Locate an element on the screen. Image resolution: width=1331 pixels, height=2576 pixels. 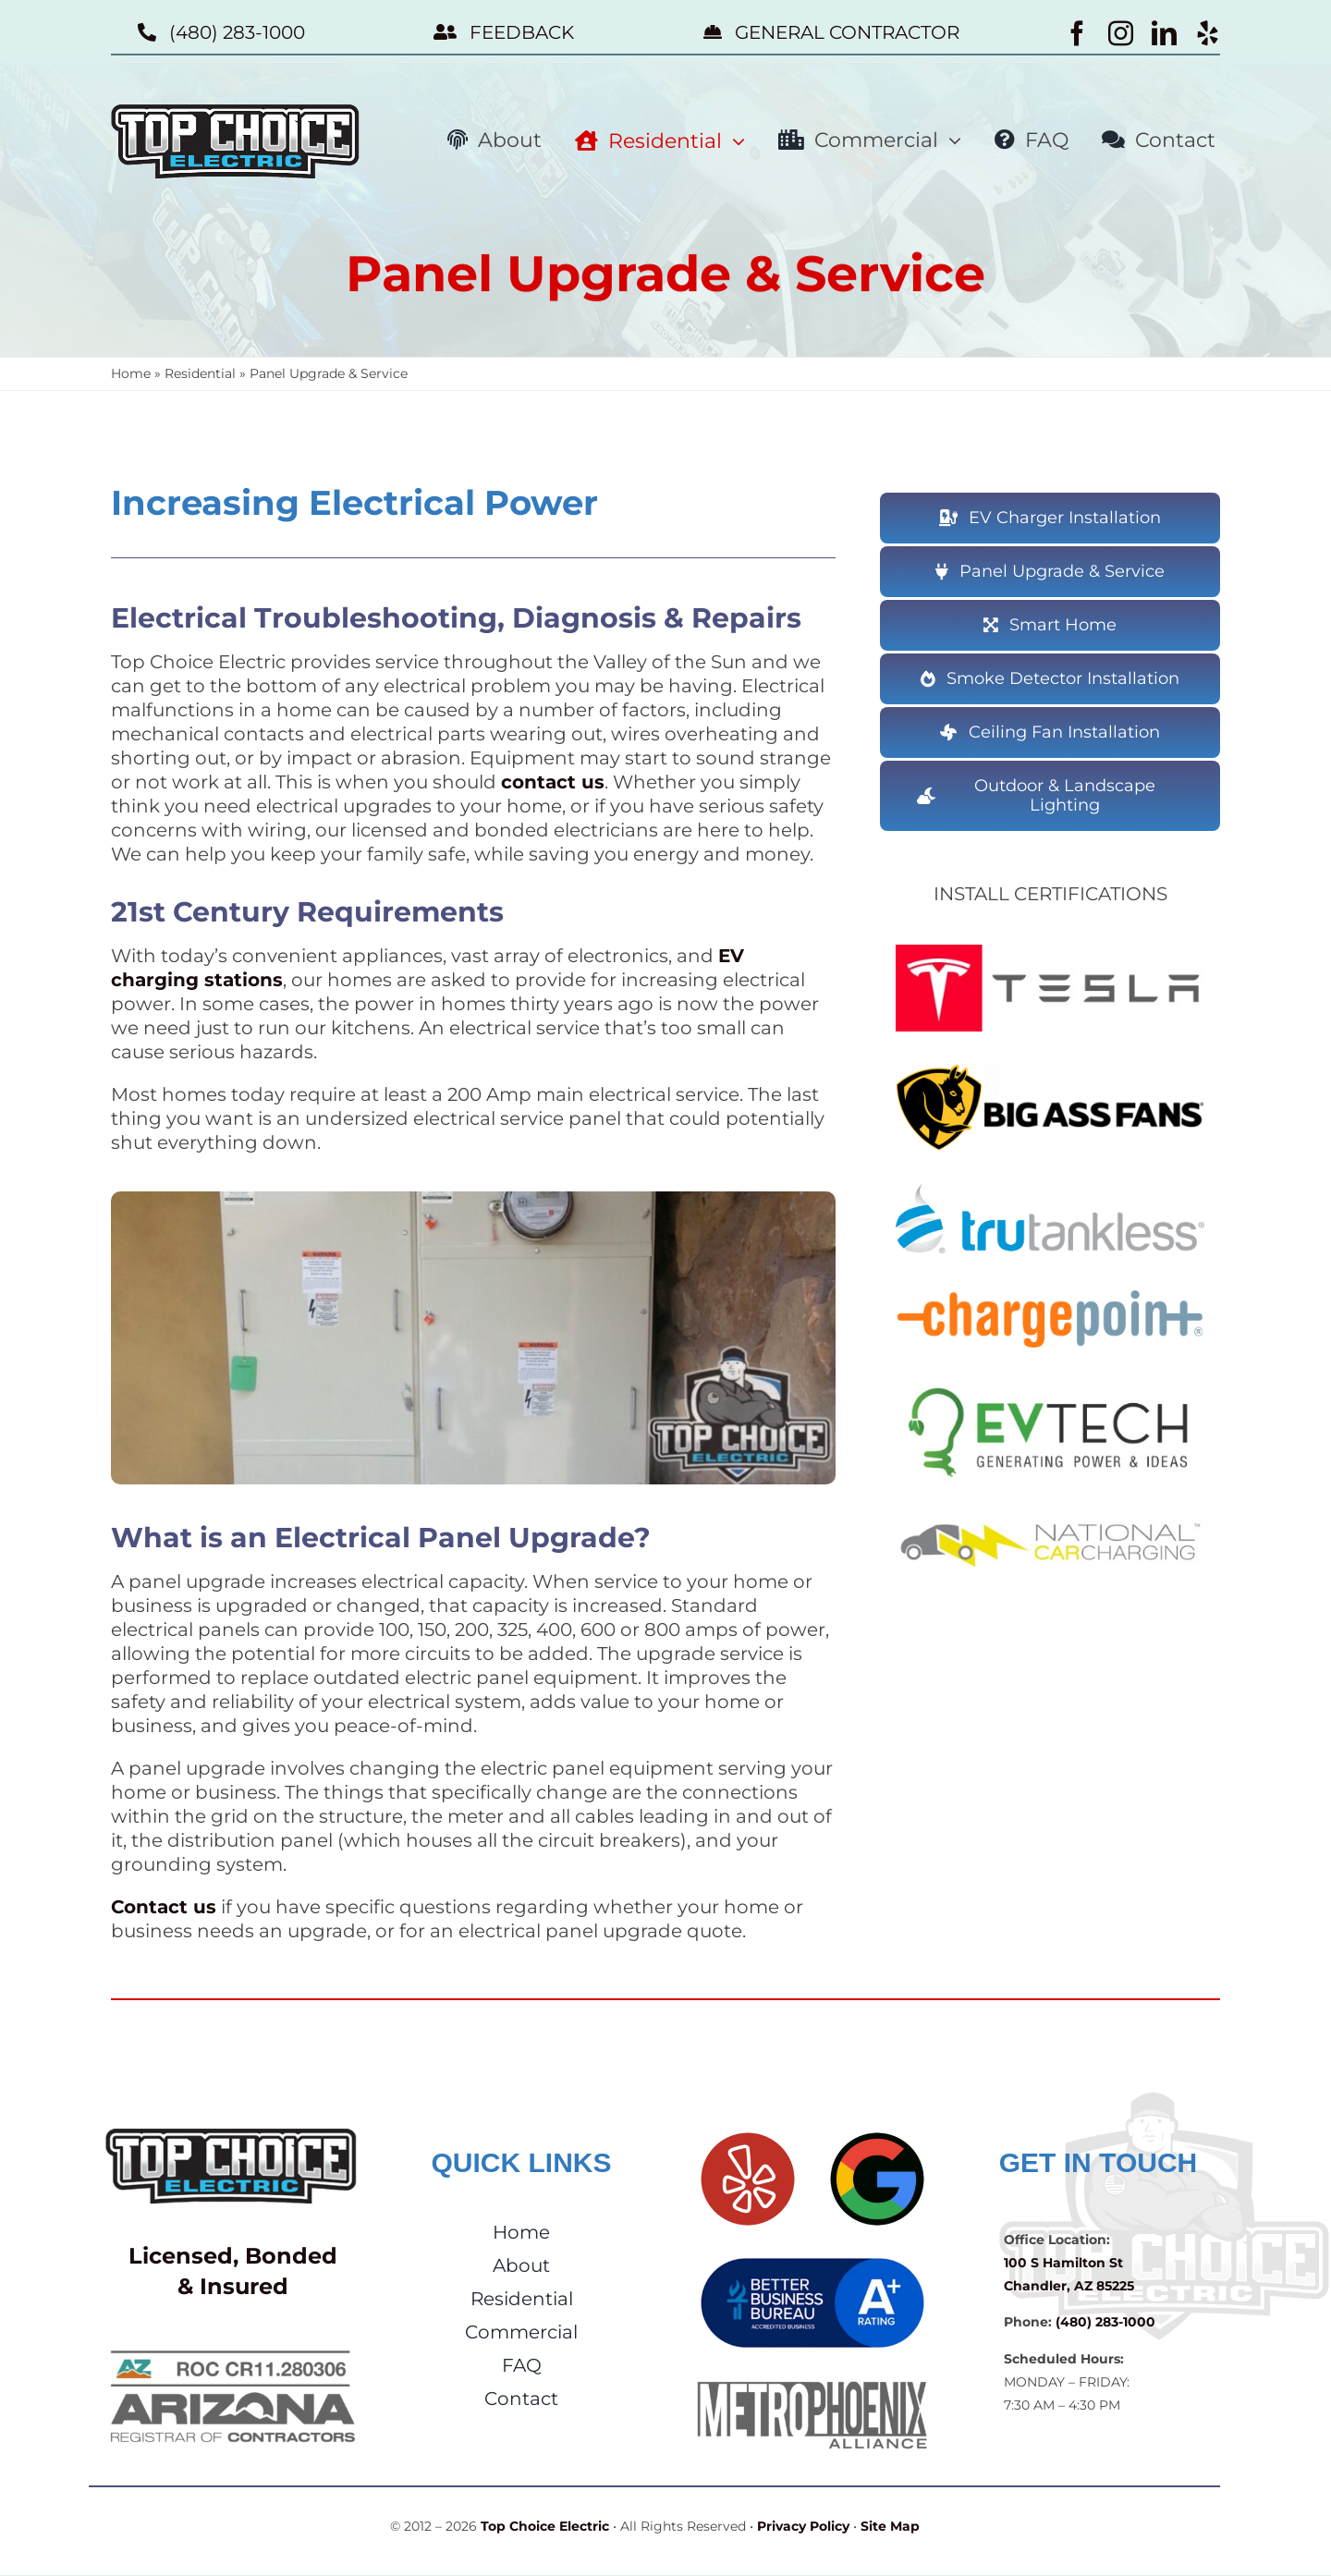
[NCC Partner] is located at coordinates (1050, 1520).